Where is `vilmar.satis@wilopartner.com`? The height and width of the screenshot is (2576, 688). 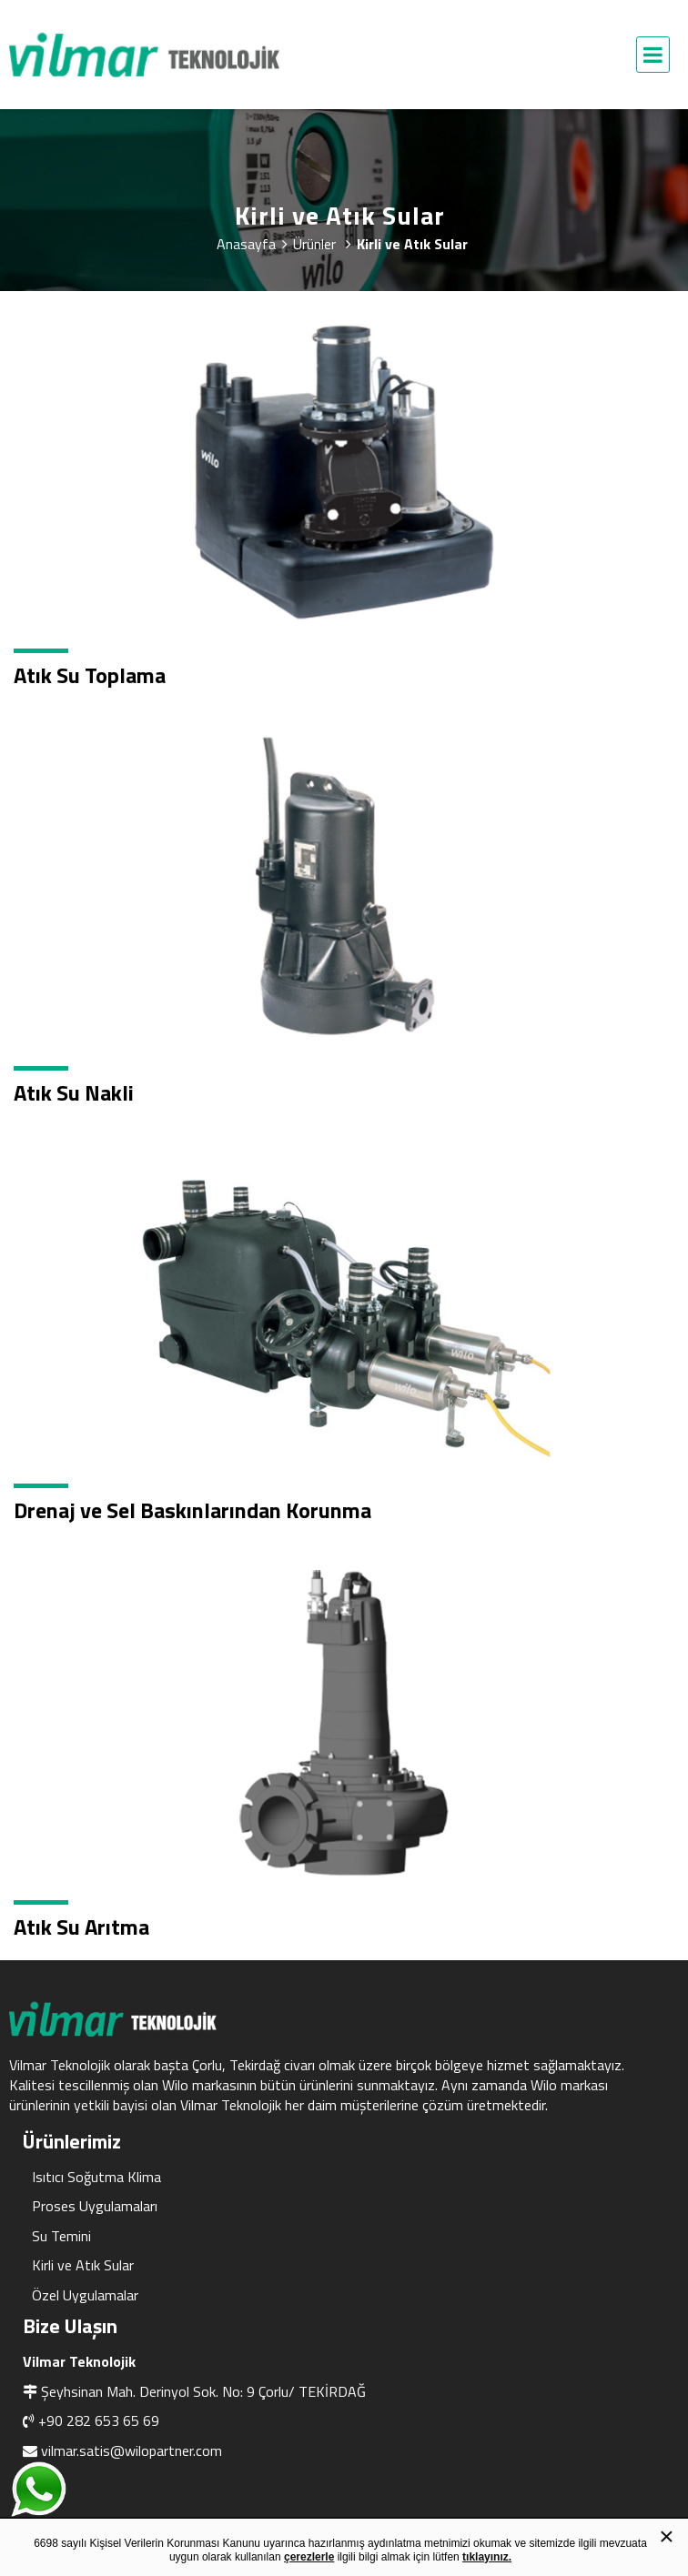 vilmar.satis@wilopartner.com is located at coordinates (131, 2450).